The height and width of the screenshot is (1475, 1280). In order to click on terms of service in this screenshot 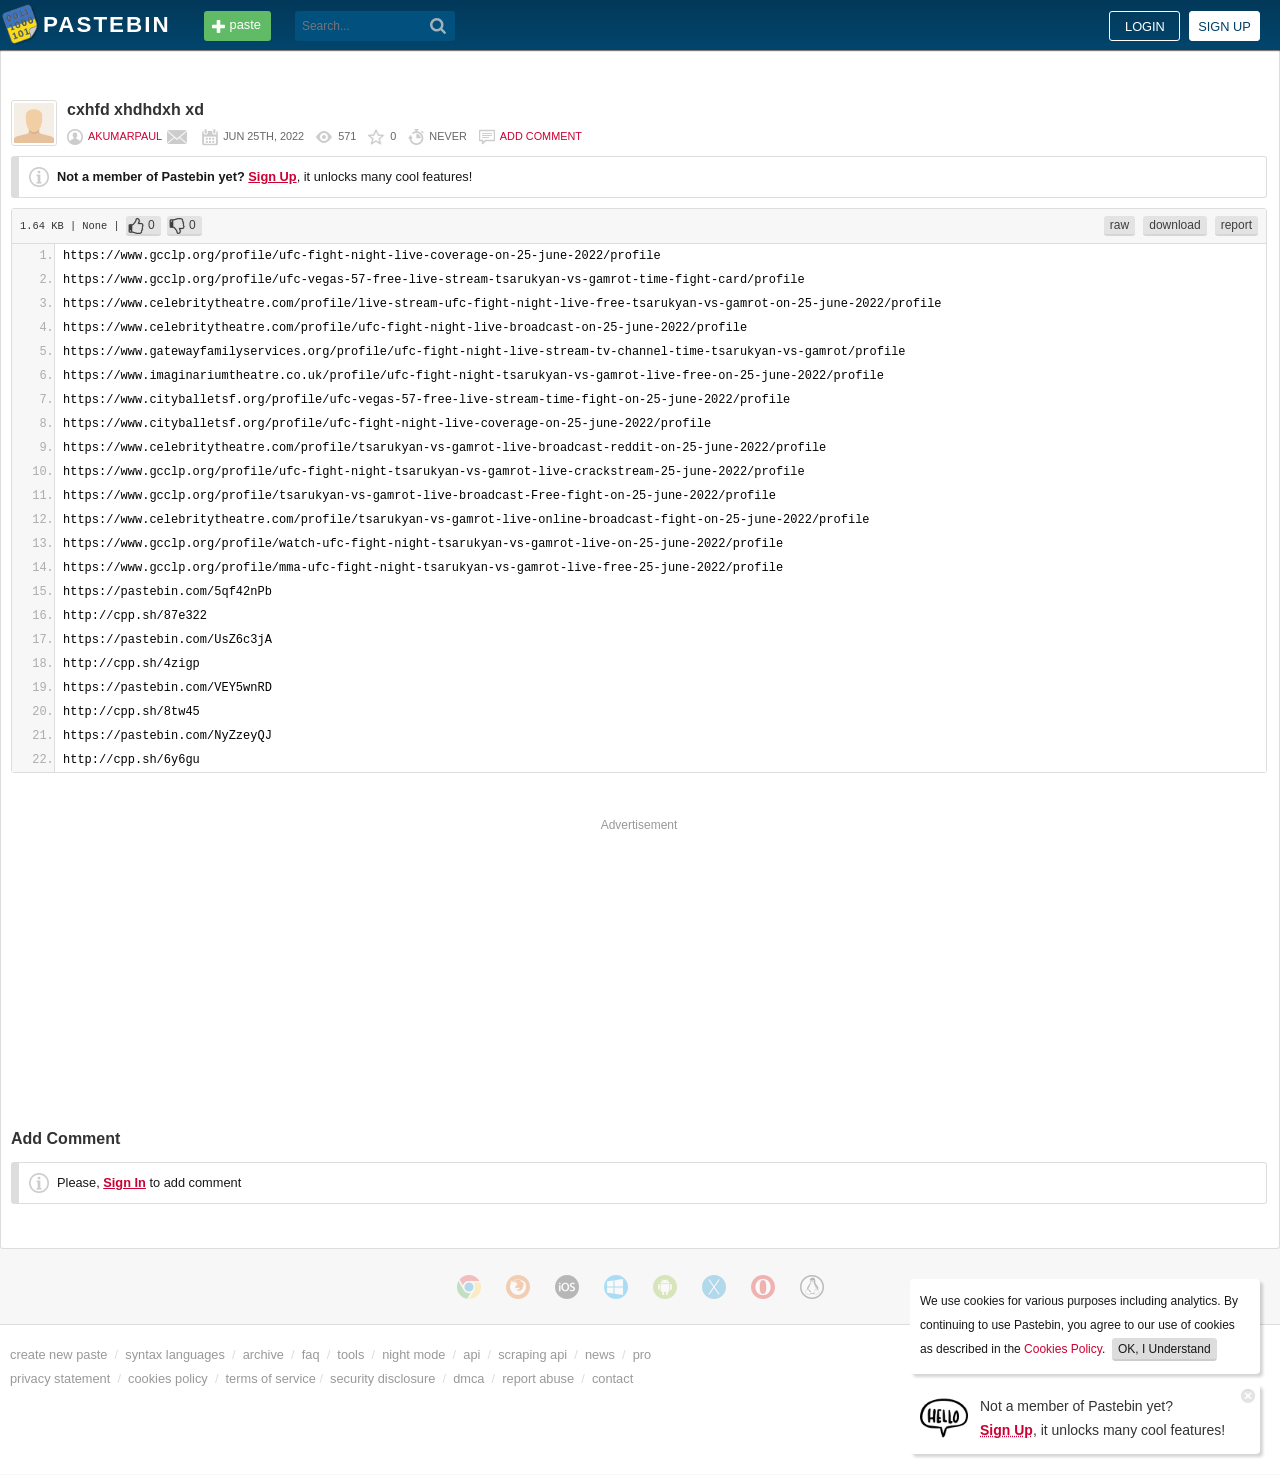, I will do `click(271, 1378)`.